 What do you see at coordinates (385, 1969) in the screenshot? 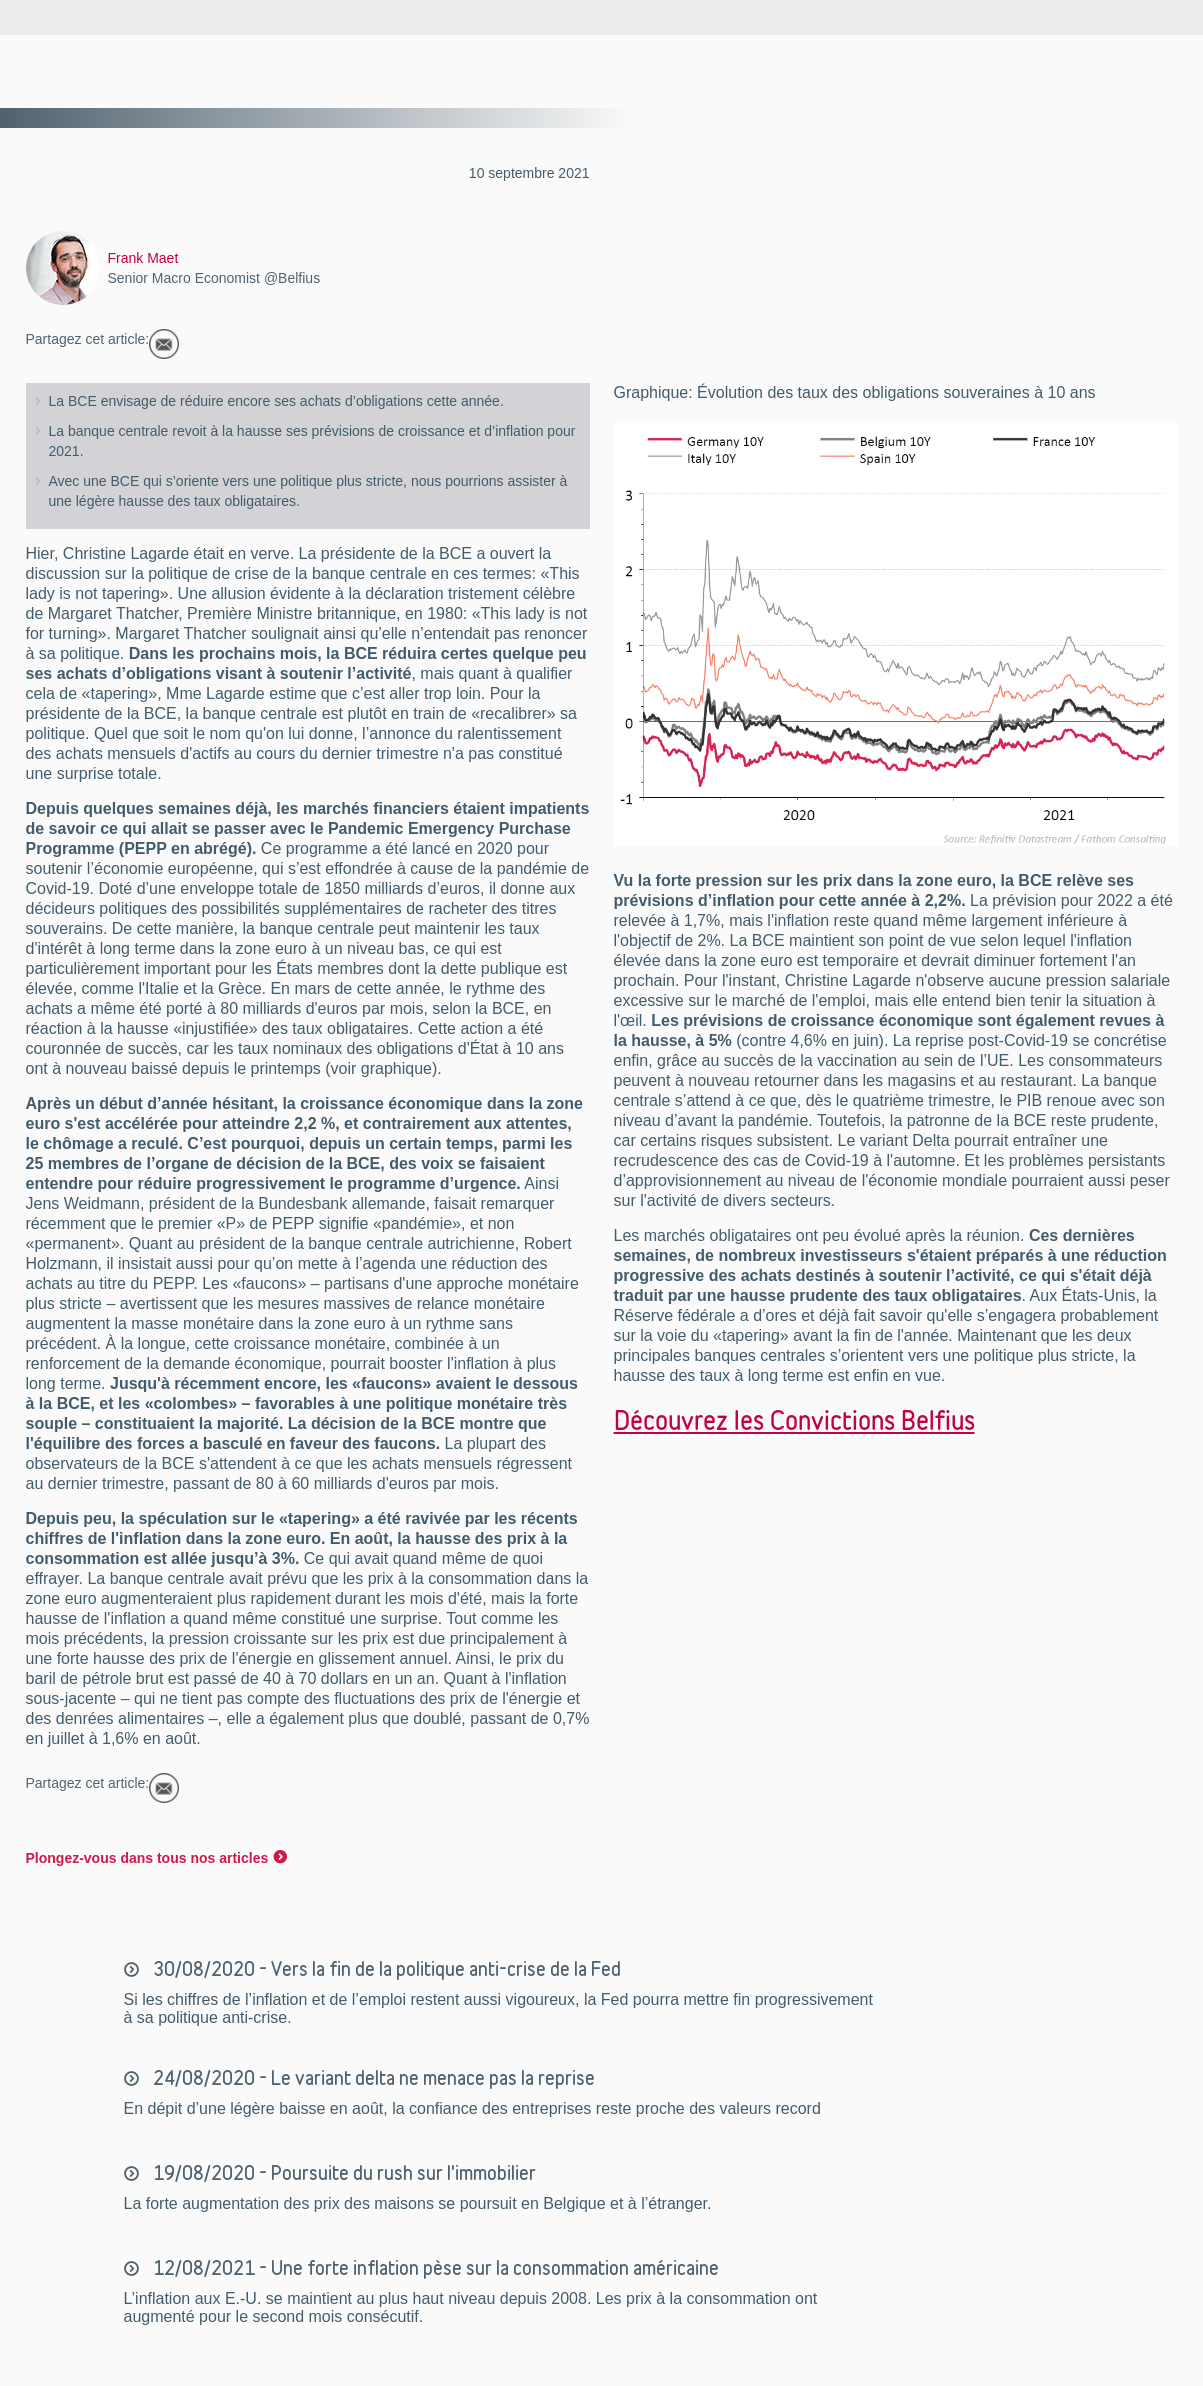
I see `30/08/2020 - Vers la fin de la politique anti-crise de la Fed` at bounding box center [385, 1969].